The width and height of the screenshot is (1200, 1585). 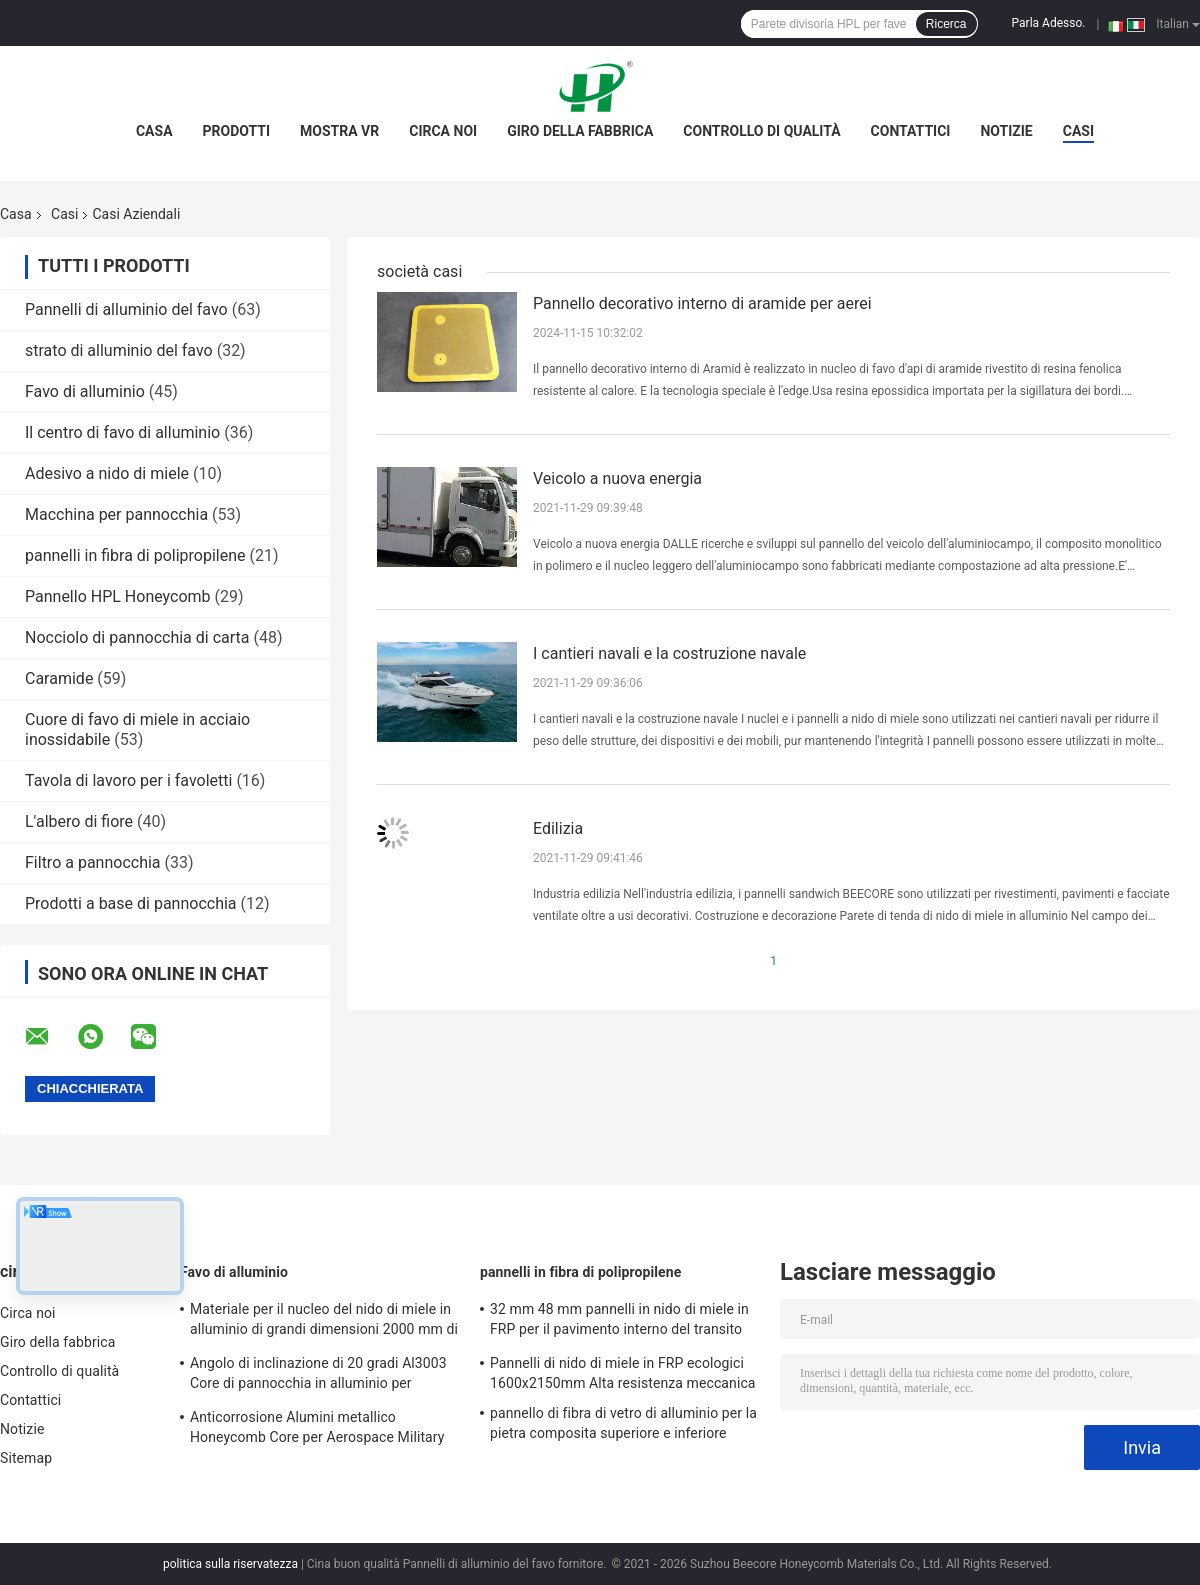 What do you see at coordinates (93, 862) in the screenshot?
I see `Filtro a pannocchia` at bounding box center [93, 862].